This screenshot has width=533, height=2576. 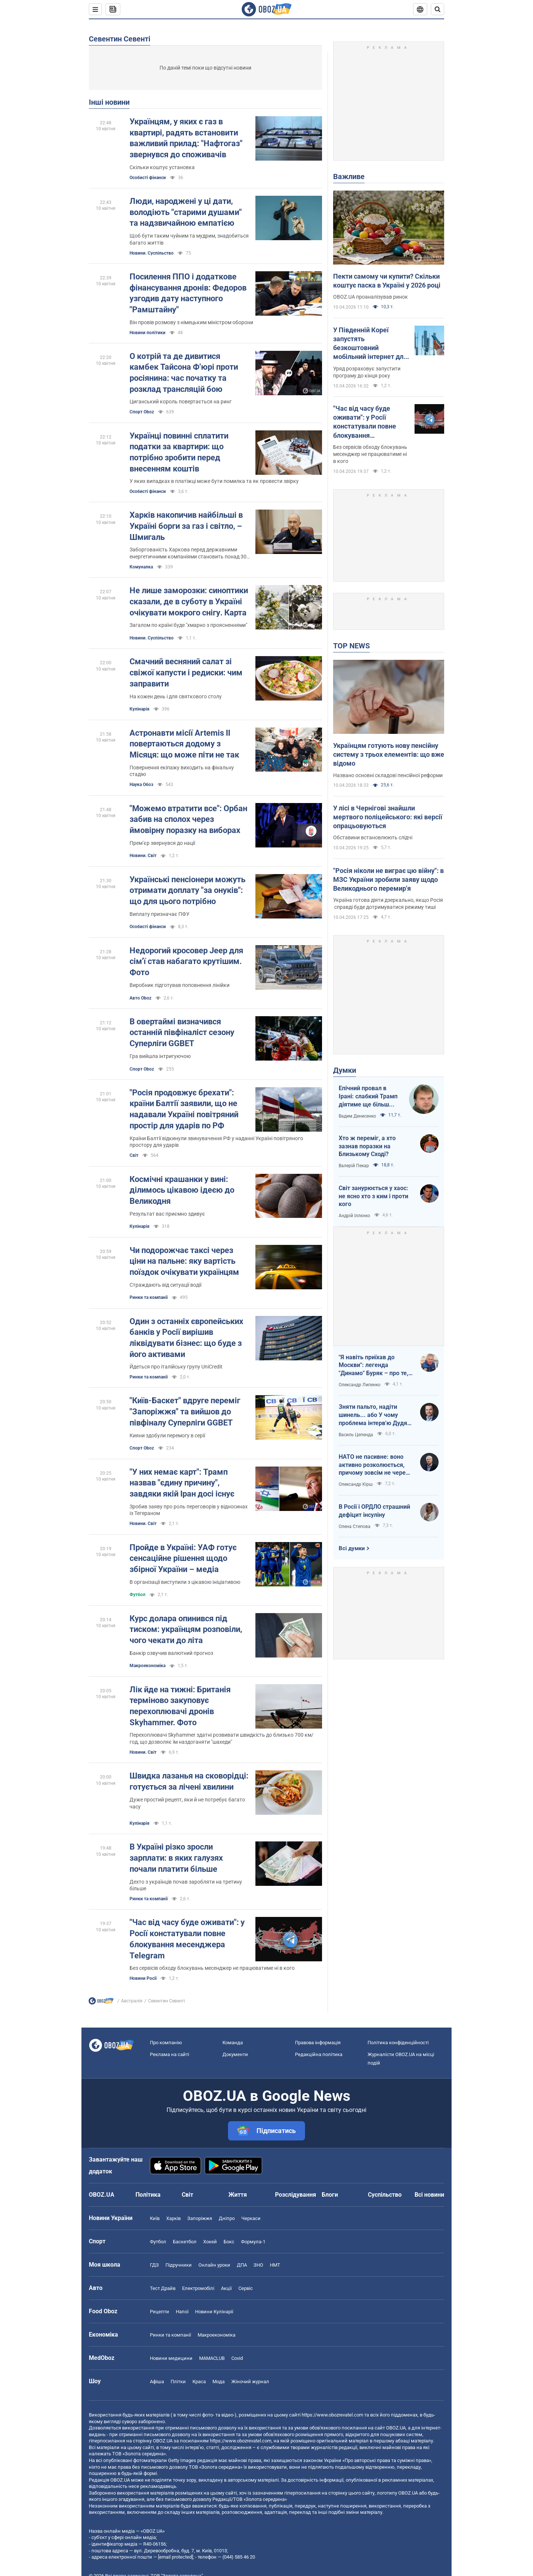 I want to click on Гра вийшла інтригуючою, so click(x=160, y=1056).